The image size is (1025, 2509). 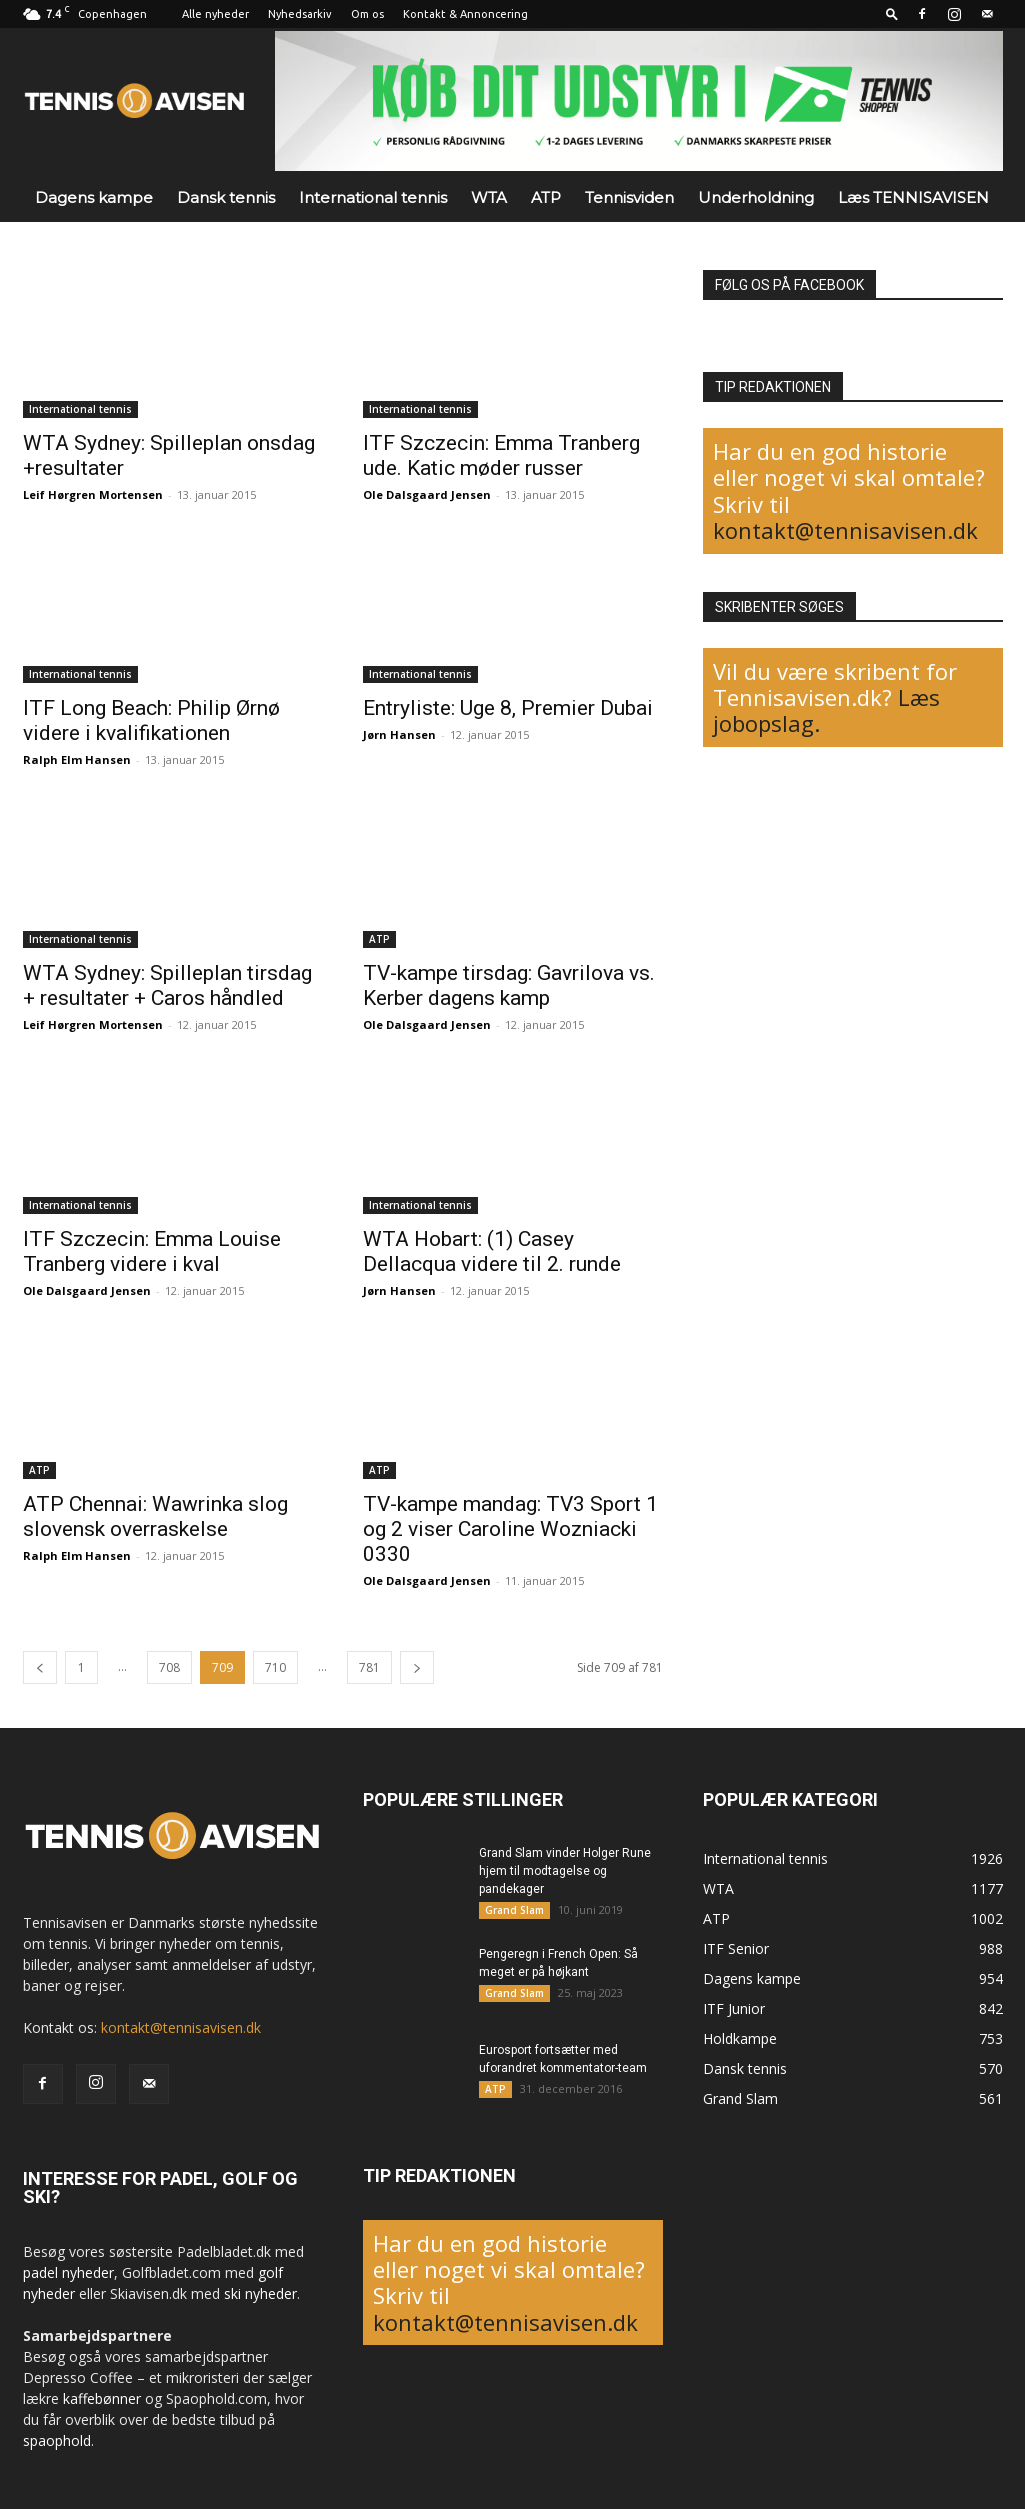 I want to click on Tennisviden, so click(x=629, y=197).